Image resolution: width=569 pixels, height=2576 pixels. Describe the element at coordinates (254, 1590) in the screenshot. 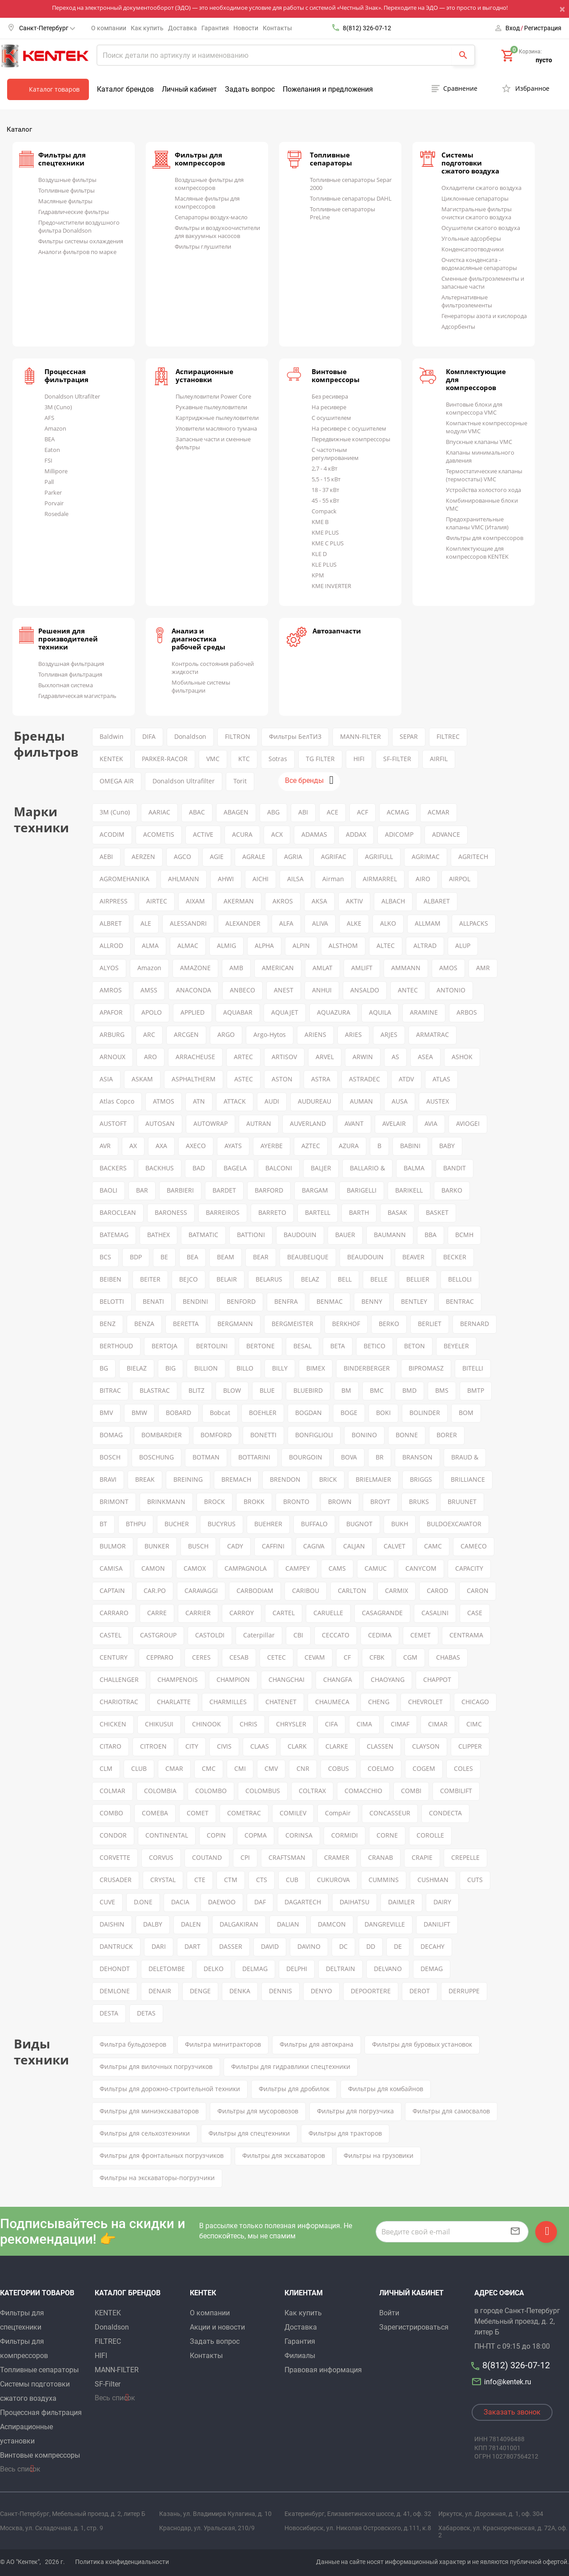

I see `CARBODIAM` at that location.